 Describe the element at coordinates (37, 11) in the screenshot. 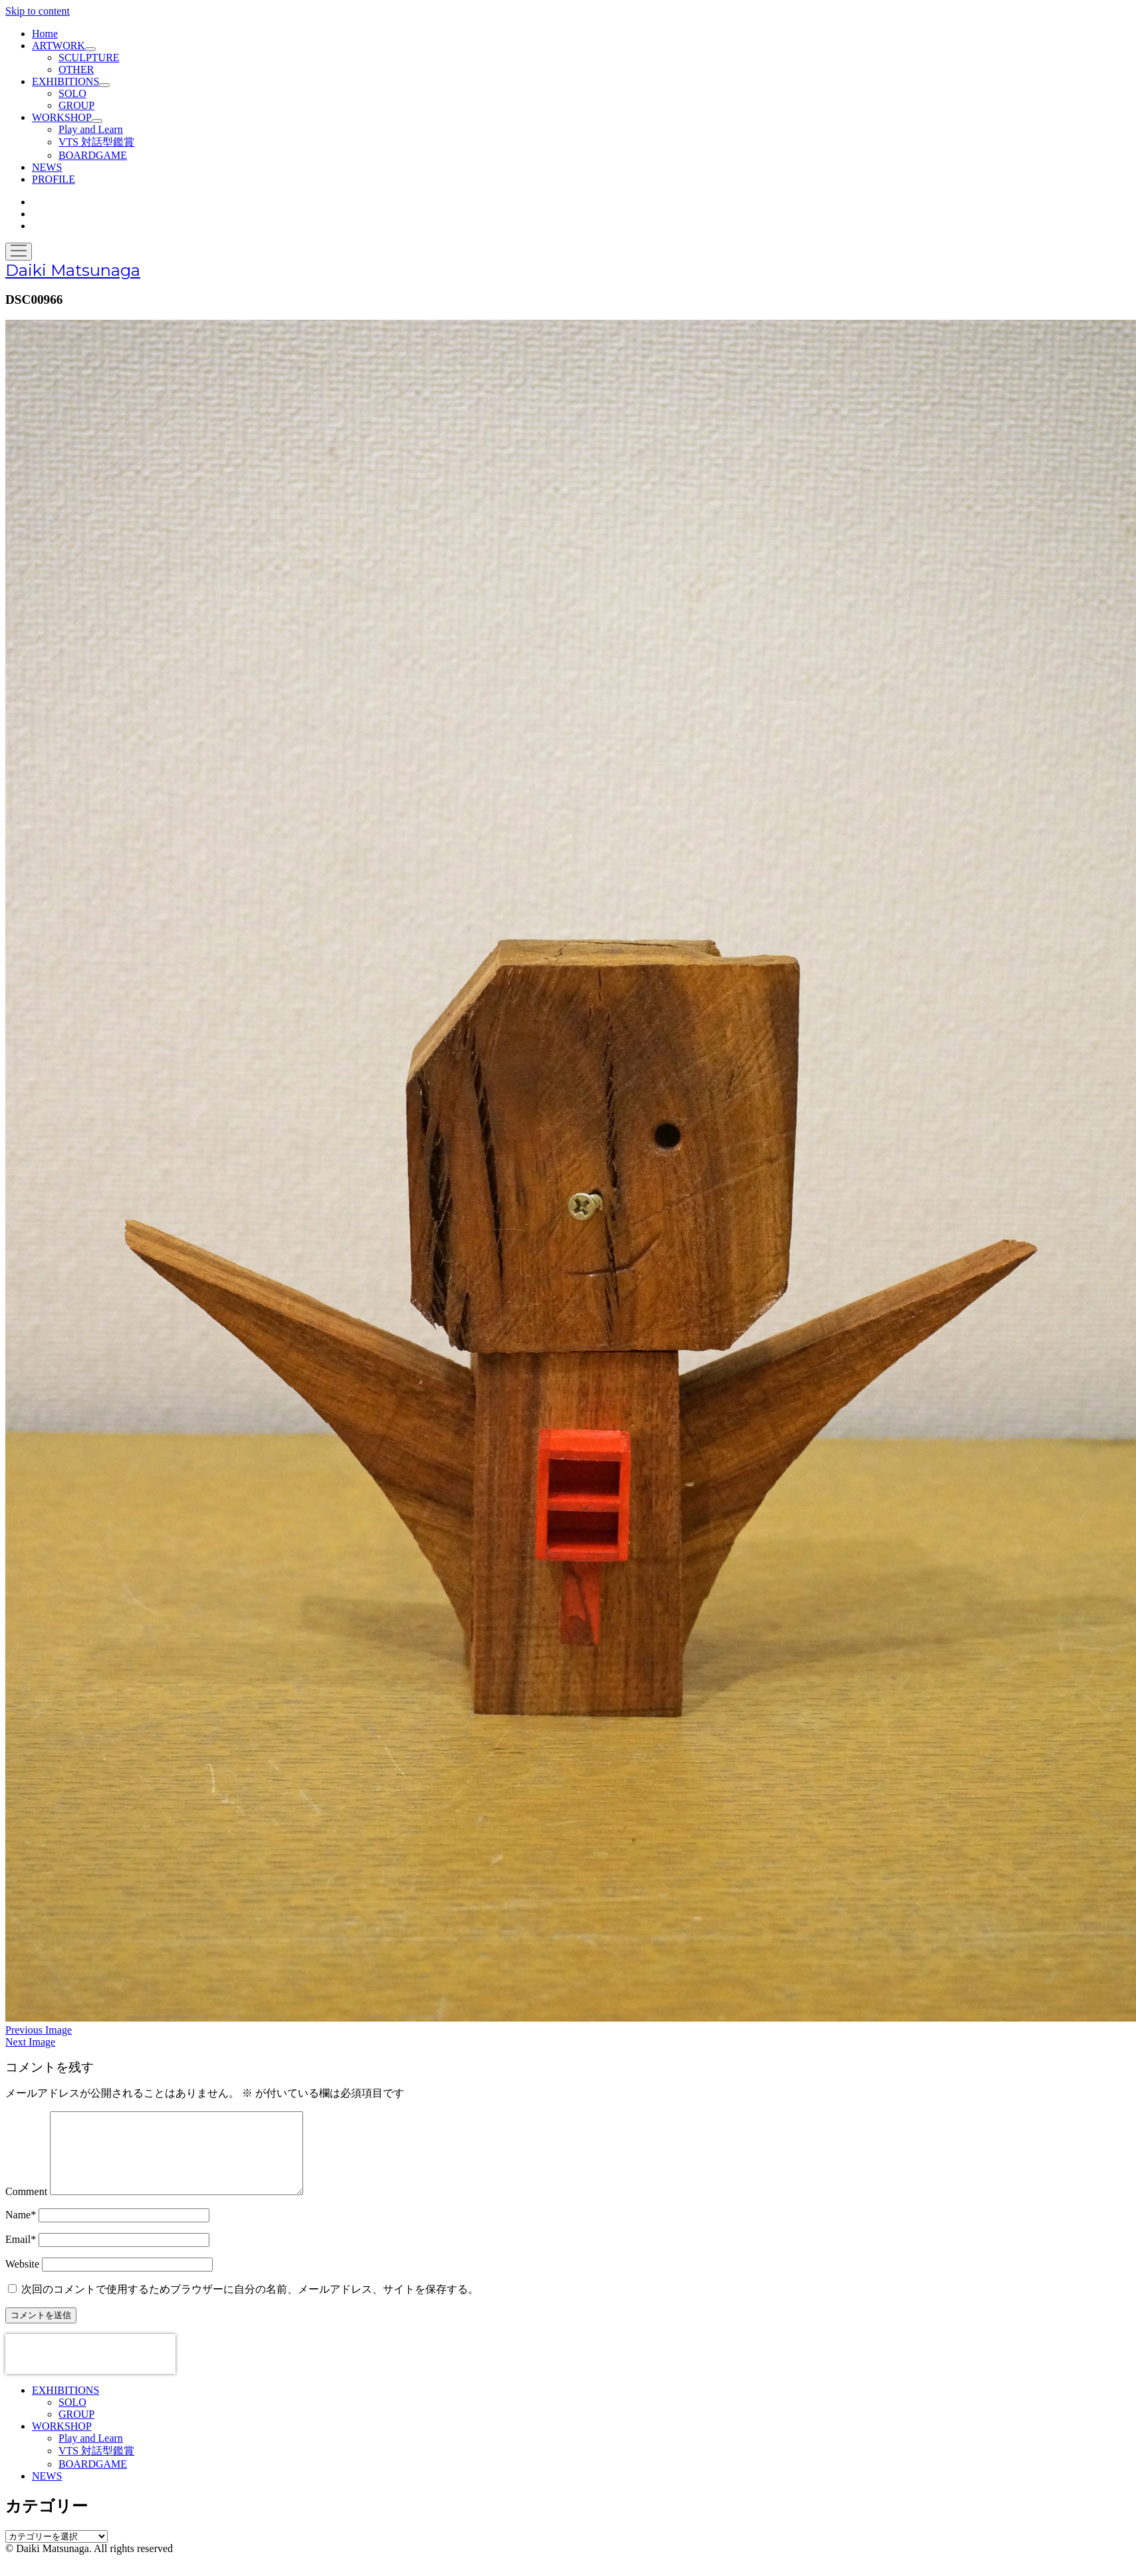

I see `Skip to content` at that location.